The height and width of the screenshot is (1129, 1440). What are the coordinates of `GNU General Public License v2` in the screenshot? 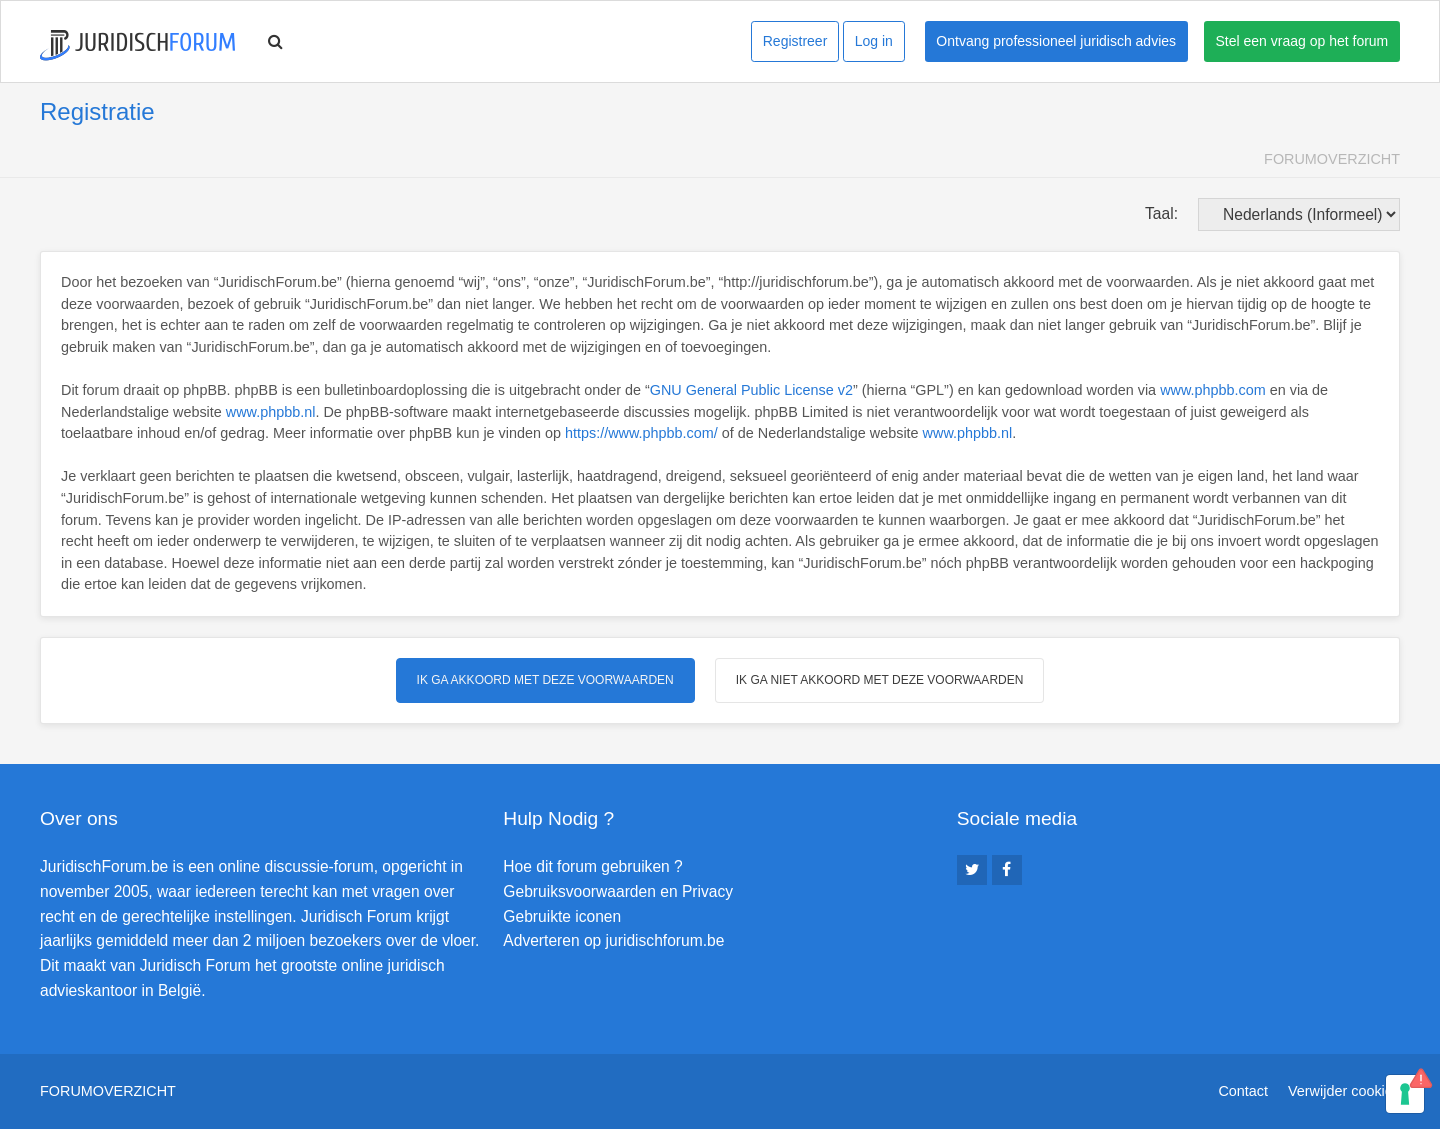 It's located at (751, 390).